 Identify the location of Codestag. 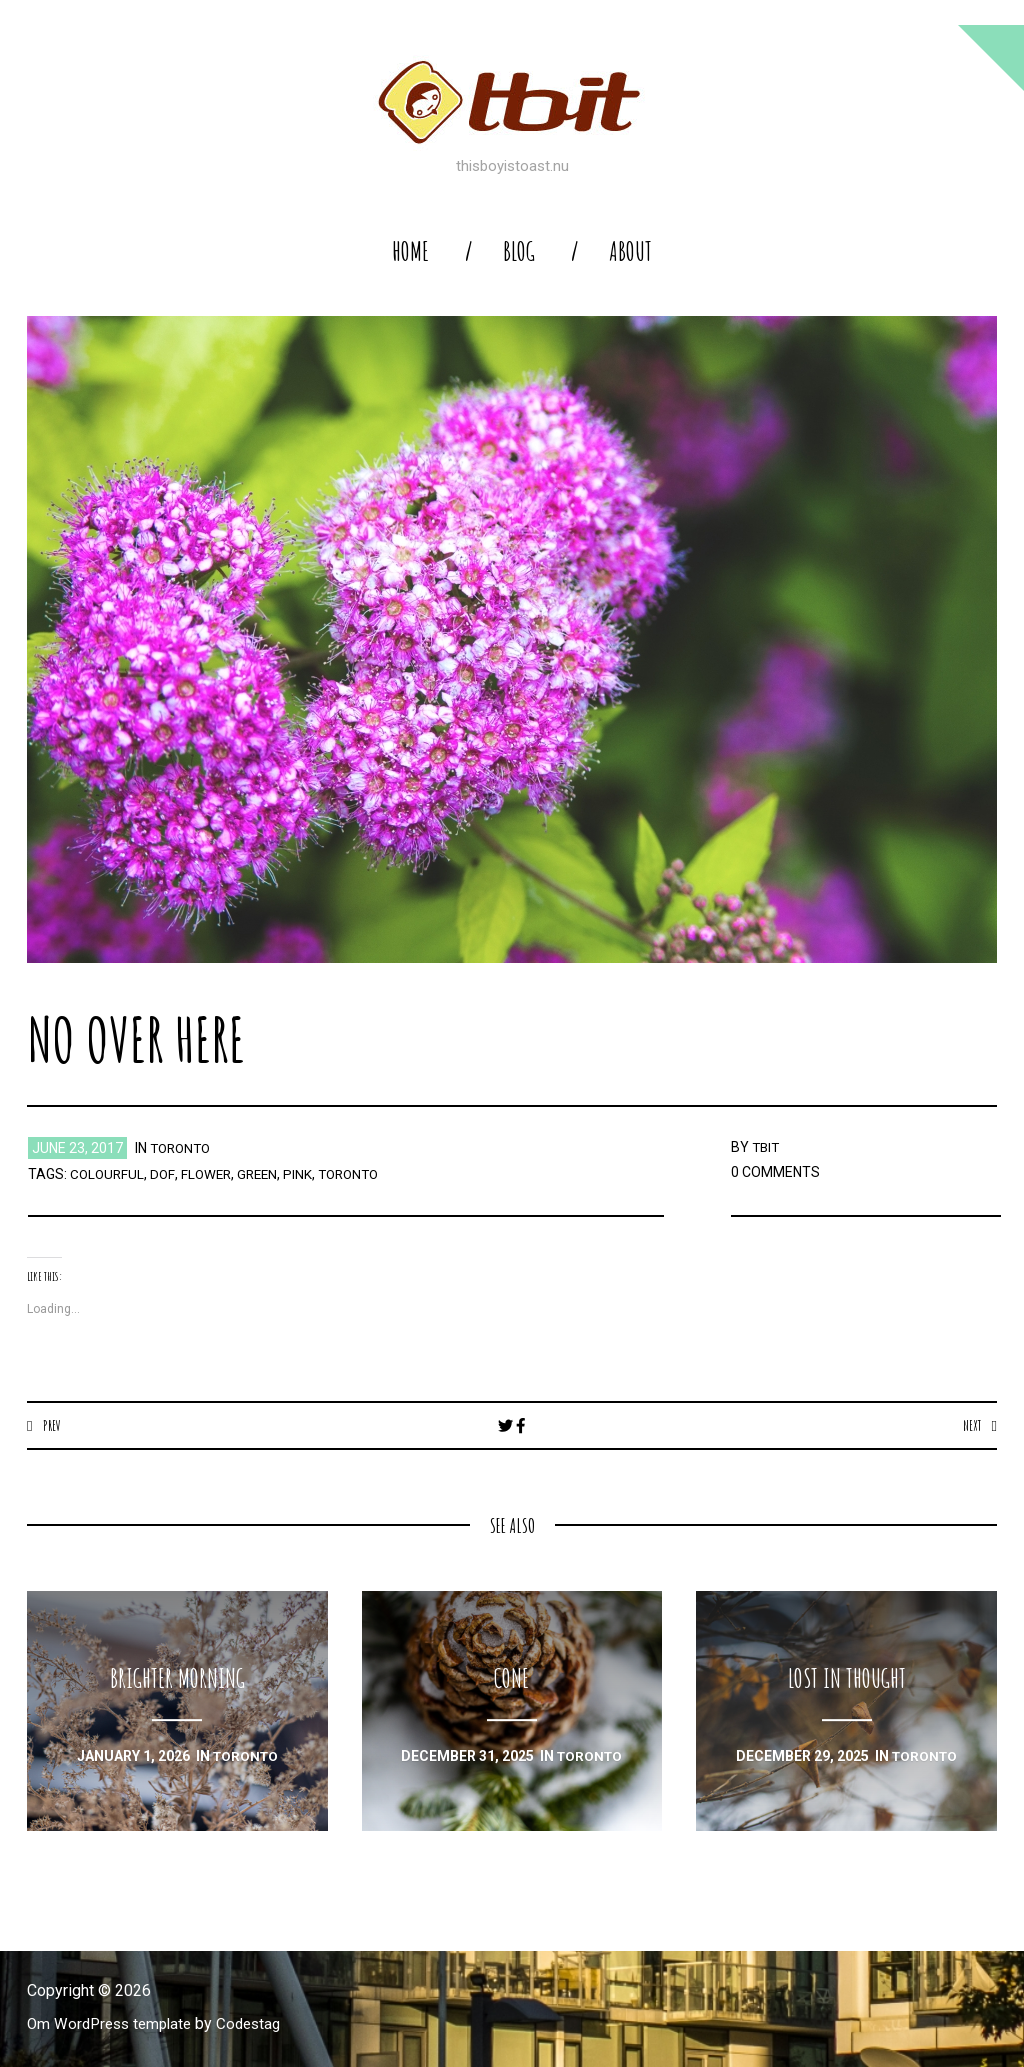
(260, 2024).